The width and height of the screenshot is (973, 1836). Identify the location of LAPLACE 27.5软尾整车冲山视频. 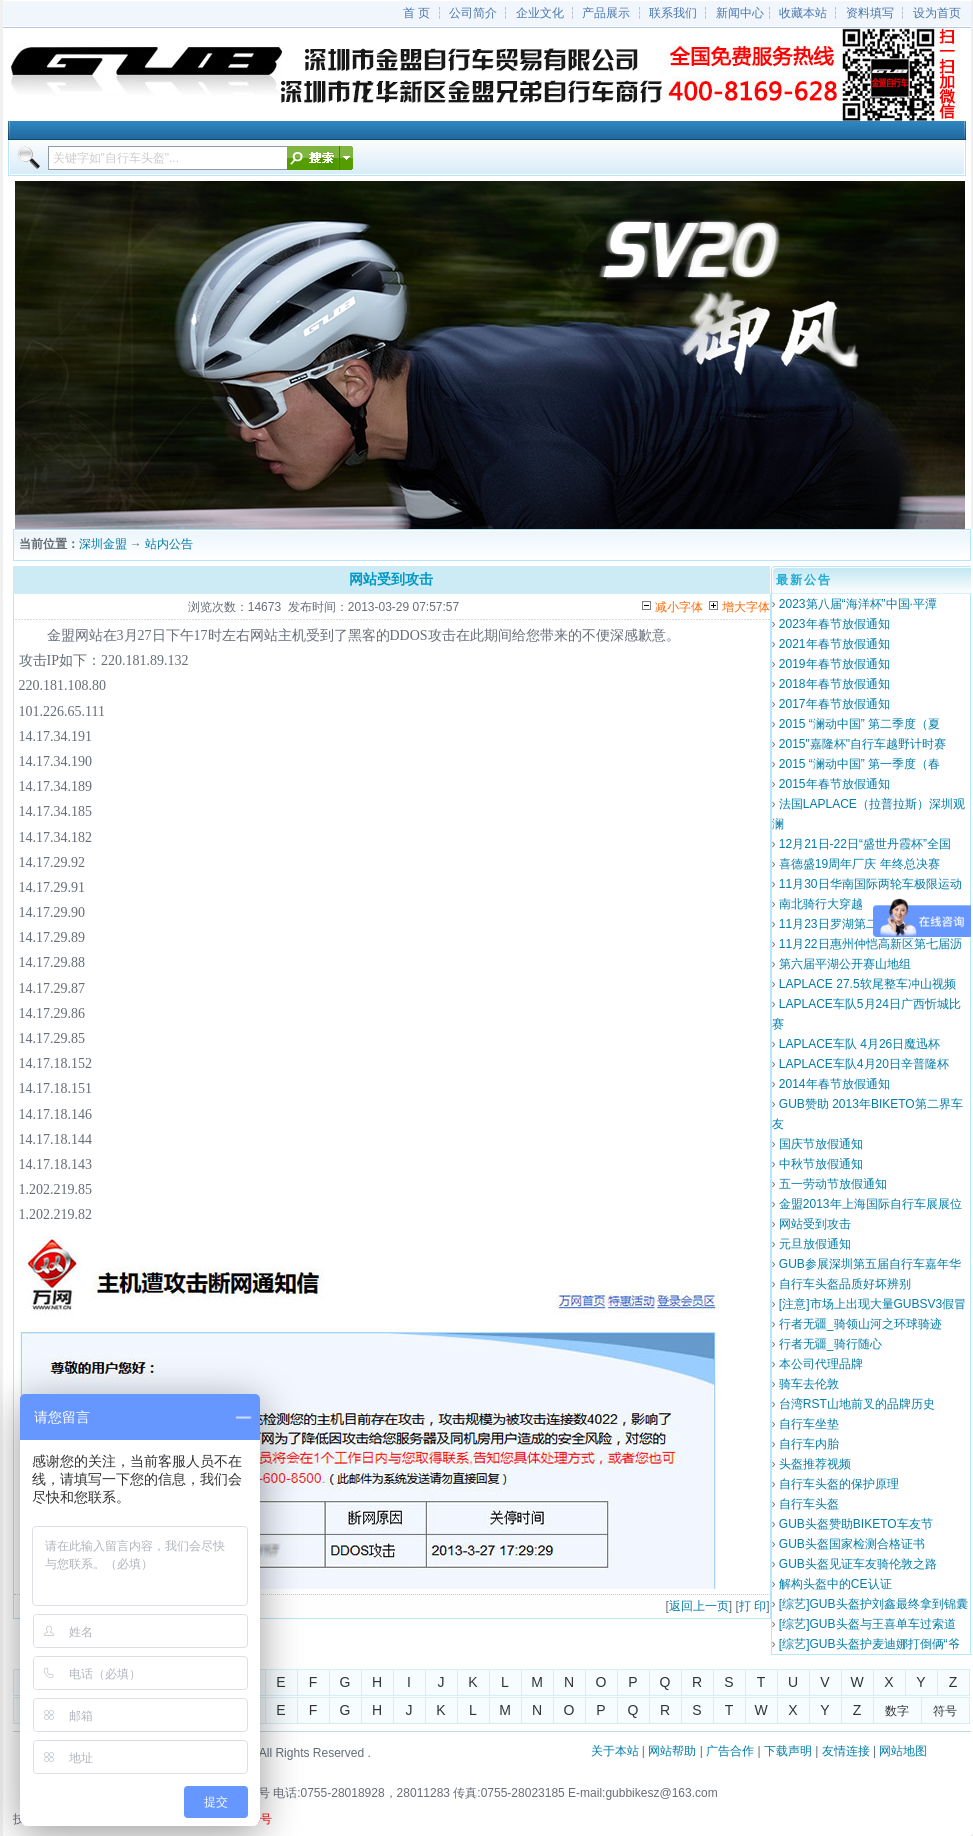
(867, 984).